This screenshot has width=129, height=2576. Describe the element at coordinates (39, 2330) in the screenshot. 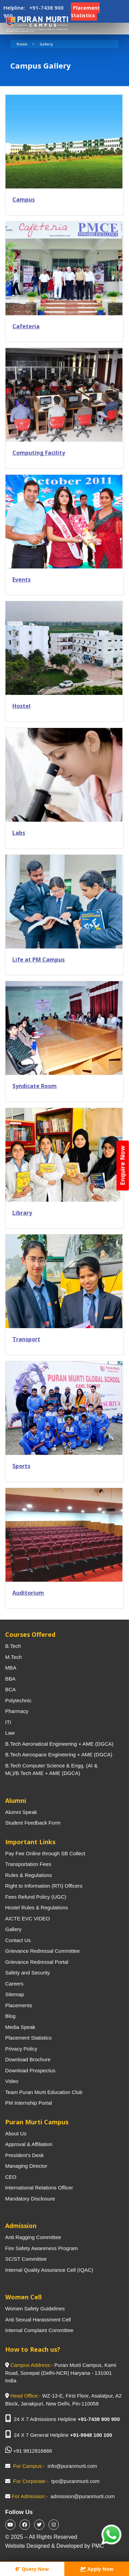

I see `Internal Complaint Committee` at that location.